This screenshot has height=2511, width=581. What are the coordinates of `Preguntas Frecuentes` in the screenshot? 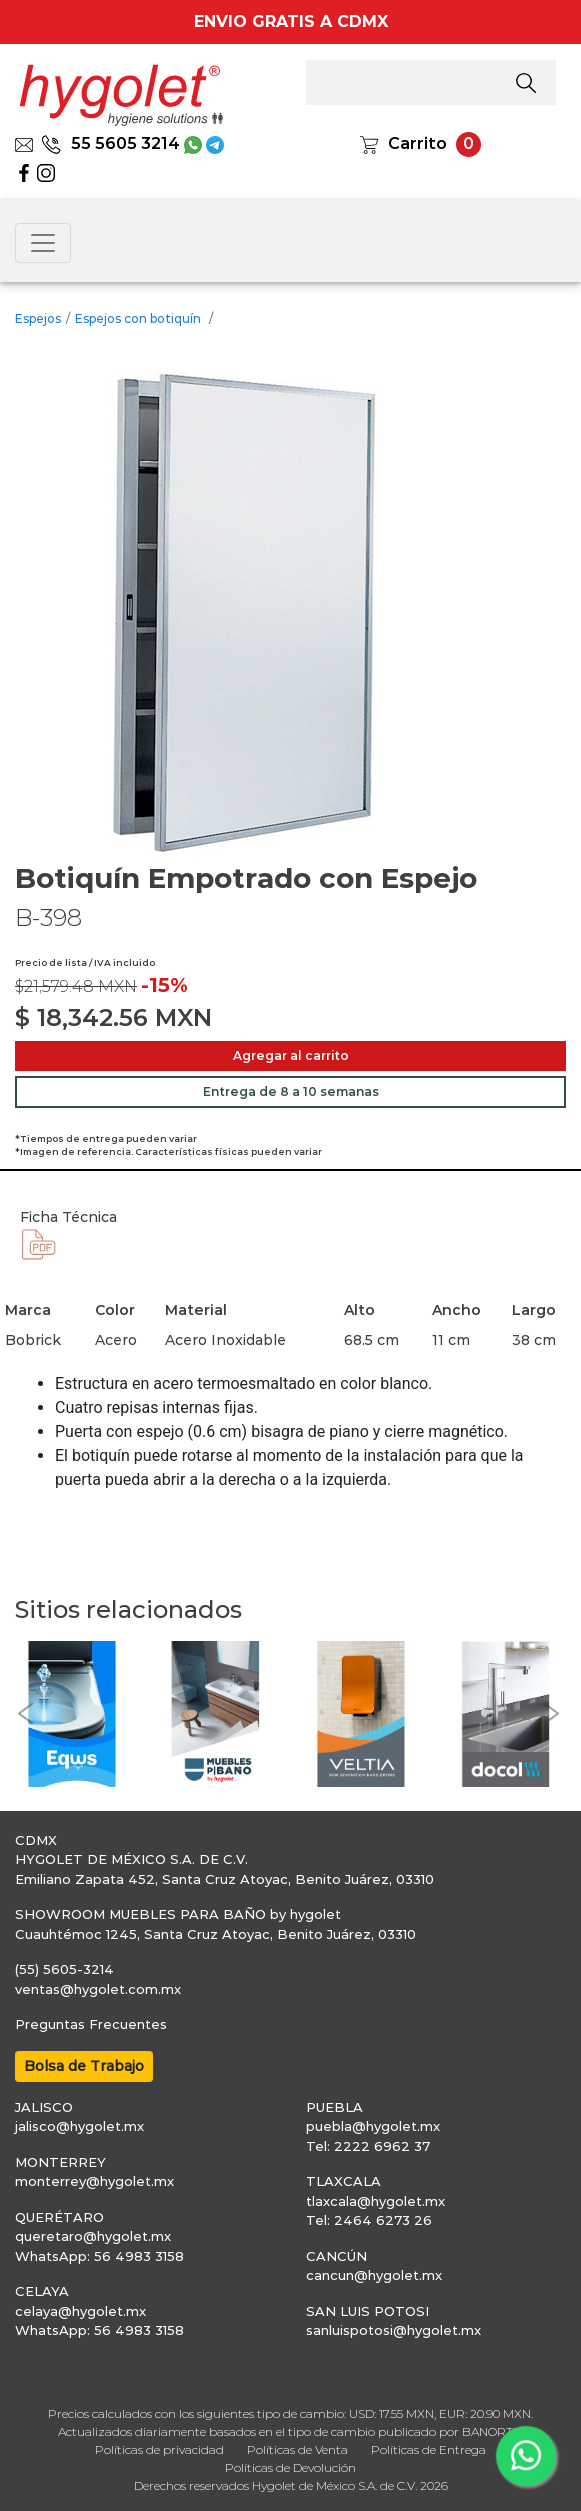 It's located at (91, 2024).